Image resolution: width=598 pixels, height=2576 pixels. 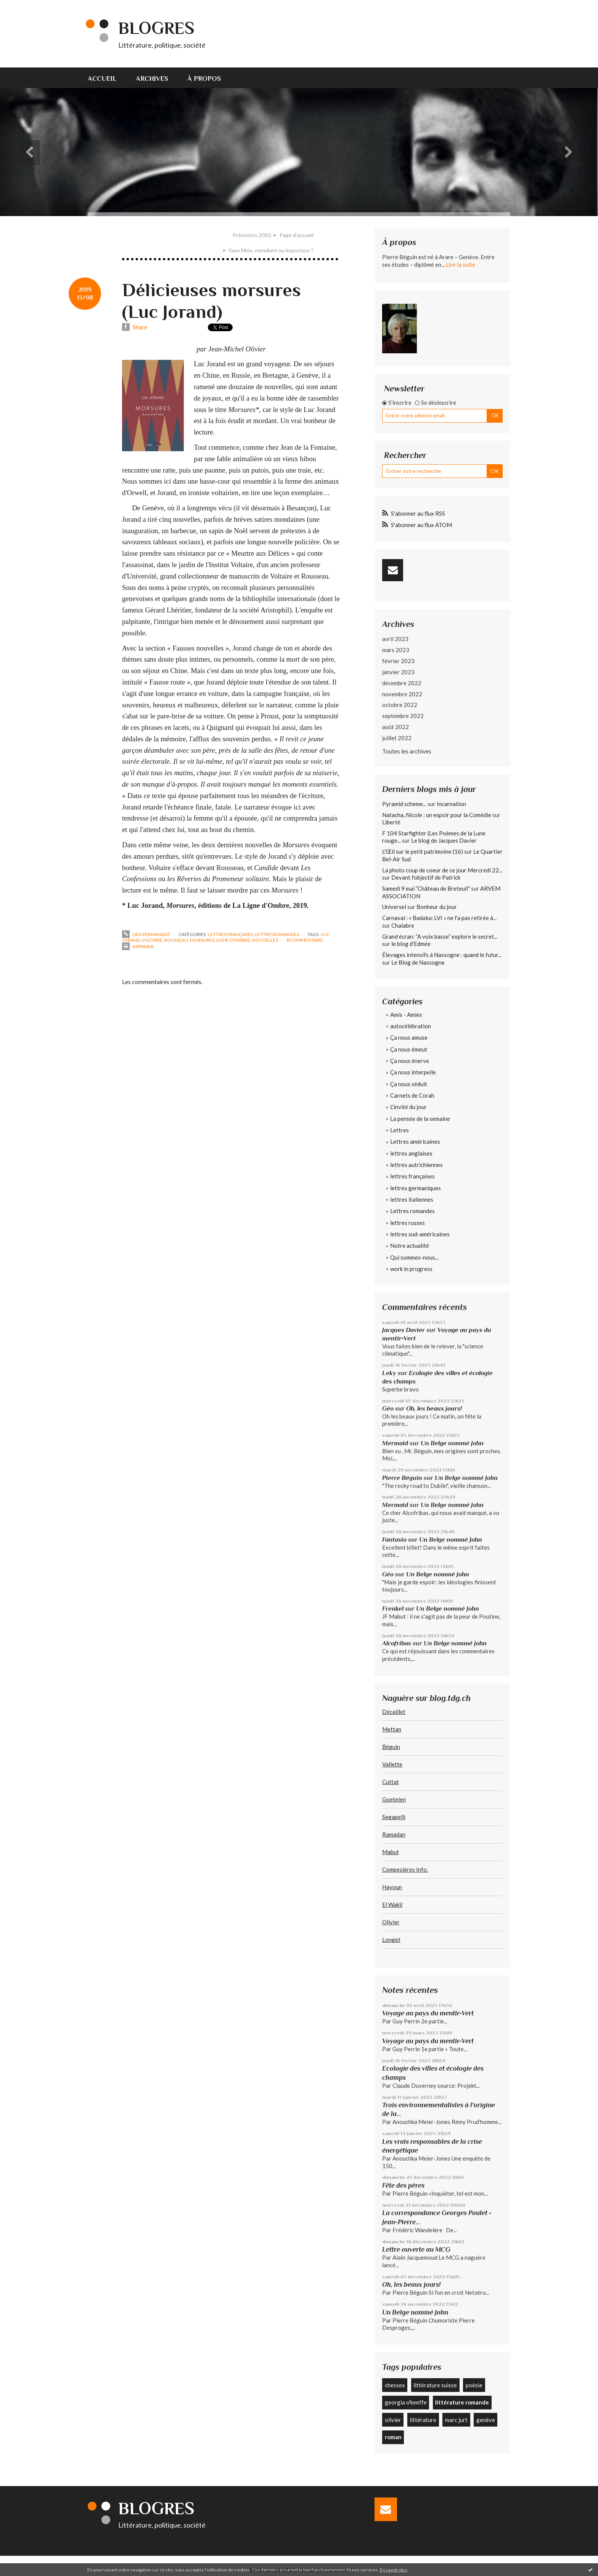 I want to click on chessex, so click(x=395, y=2385).